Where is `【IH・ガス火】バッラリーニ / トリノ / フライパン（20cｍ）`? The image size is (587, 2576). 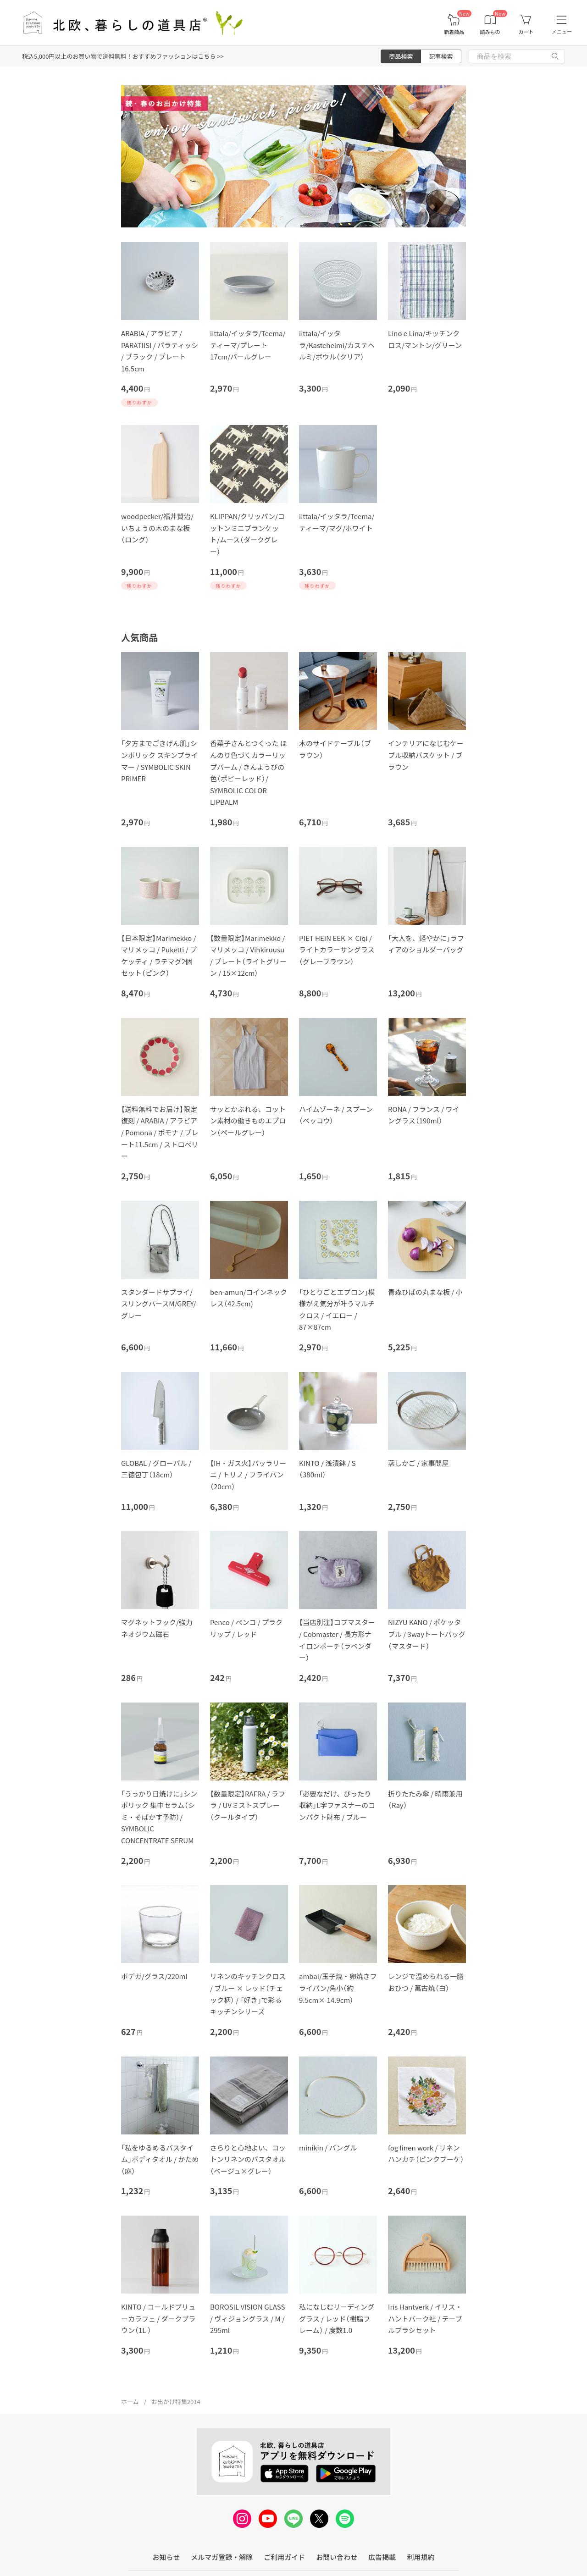
【IH・ガス火】バッラリーニ / トリノ / フライパン（20cｍ） is located at coordinates (248, 1474).